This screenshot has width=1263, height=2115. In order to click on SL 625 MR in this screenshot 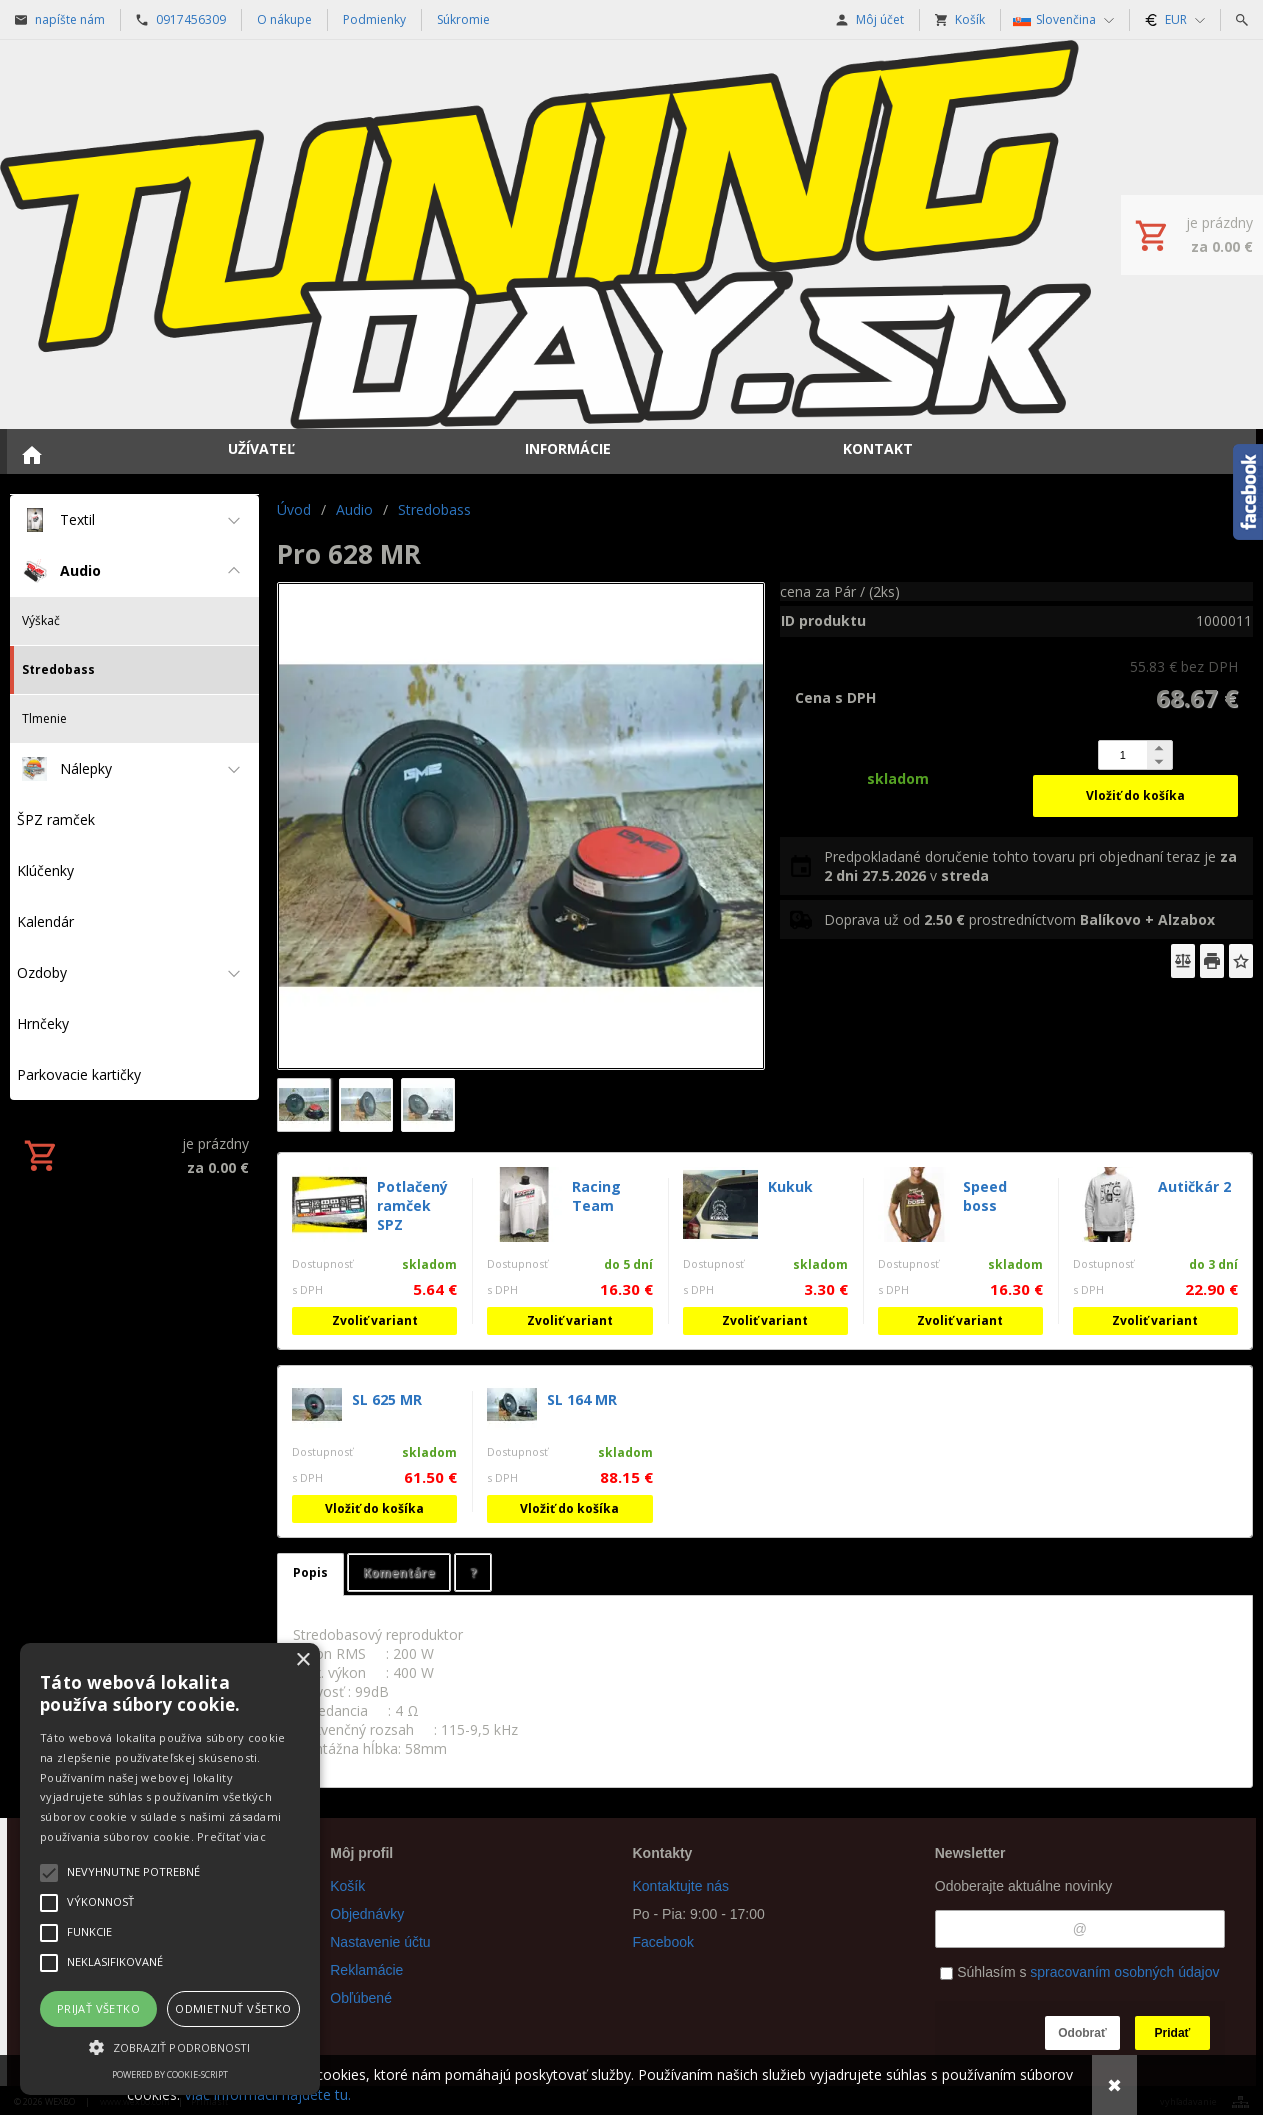, I will do `click(387, 1399)`.